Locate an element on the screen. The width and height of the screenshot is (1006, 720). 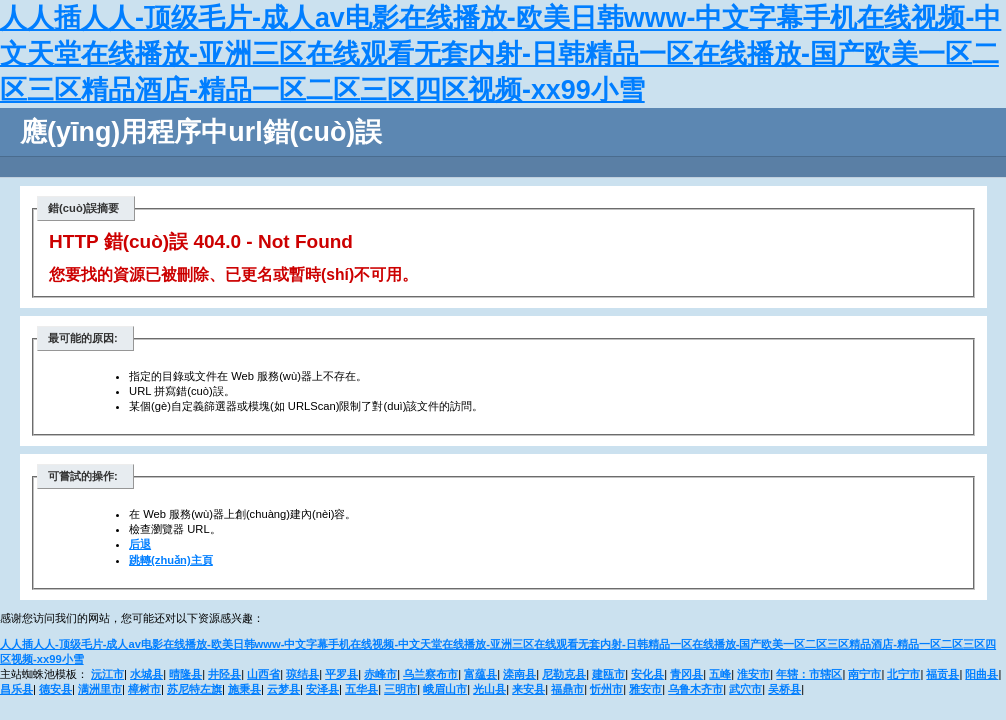
峨眉山市 is located at coordinates (445, 689).